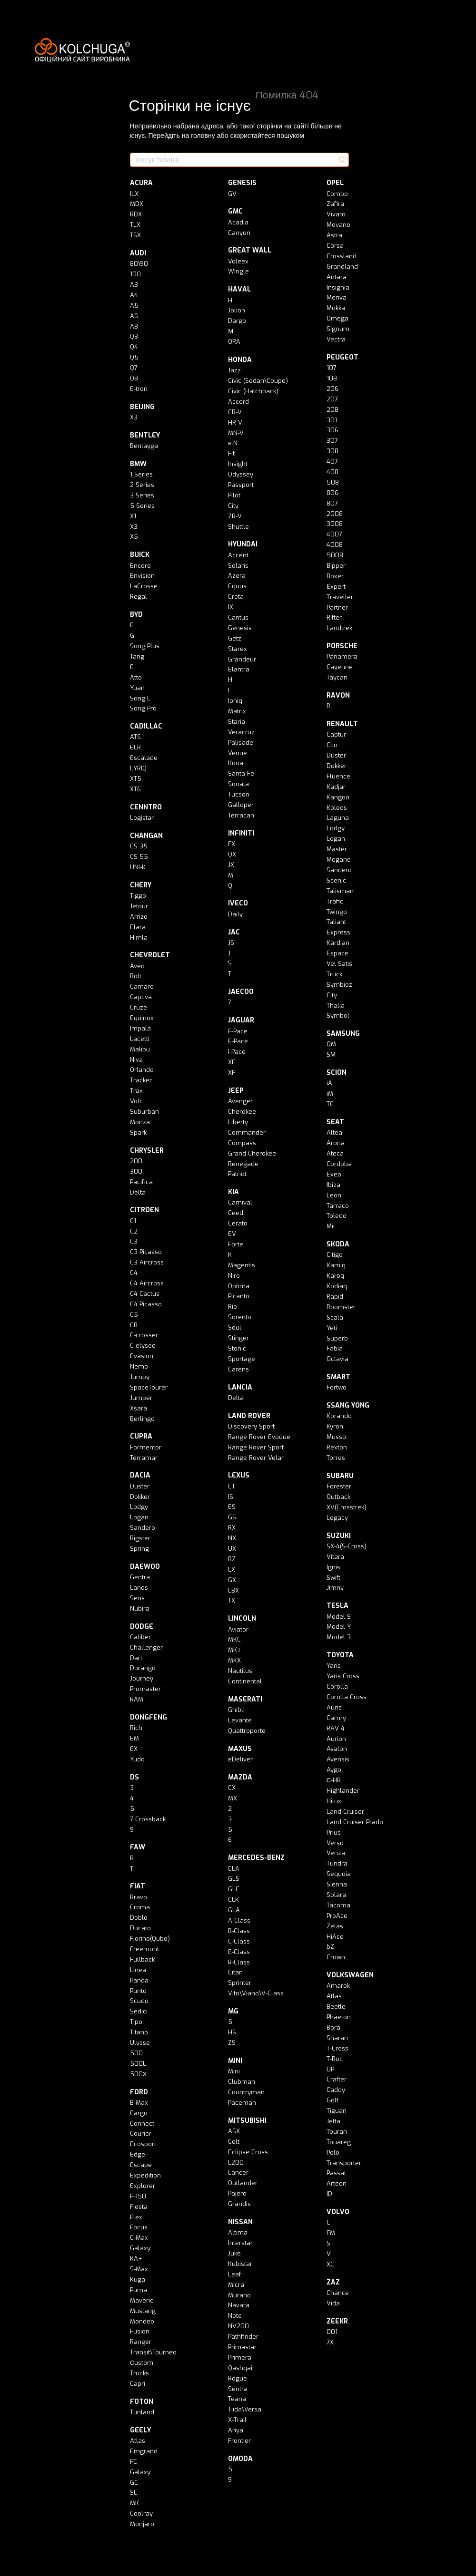 This screenshot has width=476, height=2576. What do you see at coordinates (138, 1991) in the screenshot?
I see `Punto` at bounding box center [138, 1991].